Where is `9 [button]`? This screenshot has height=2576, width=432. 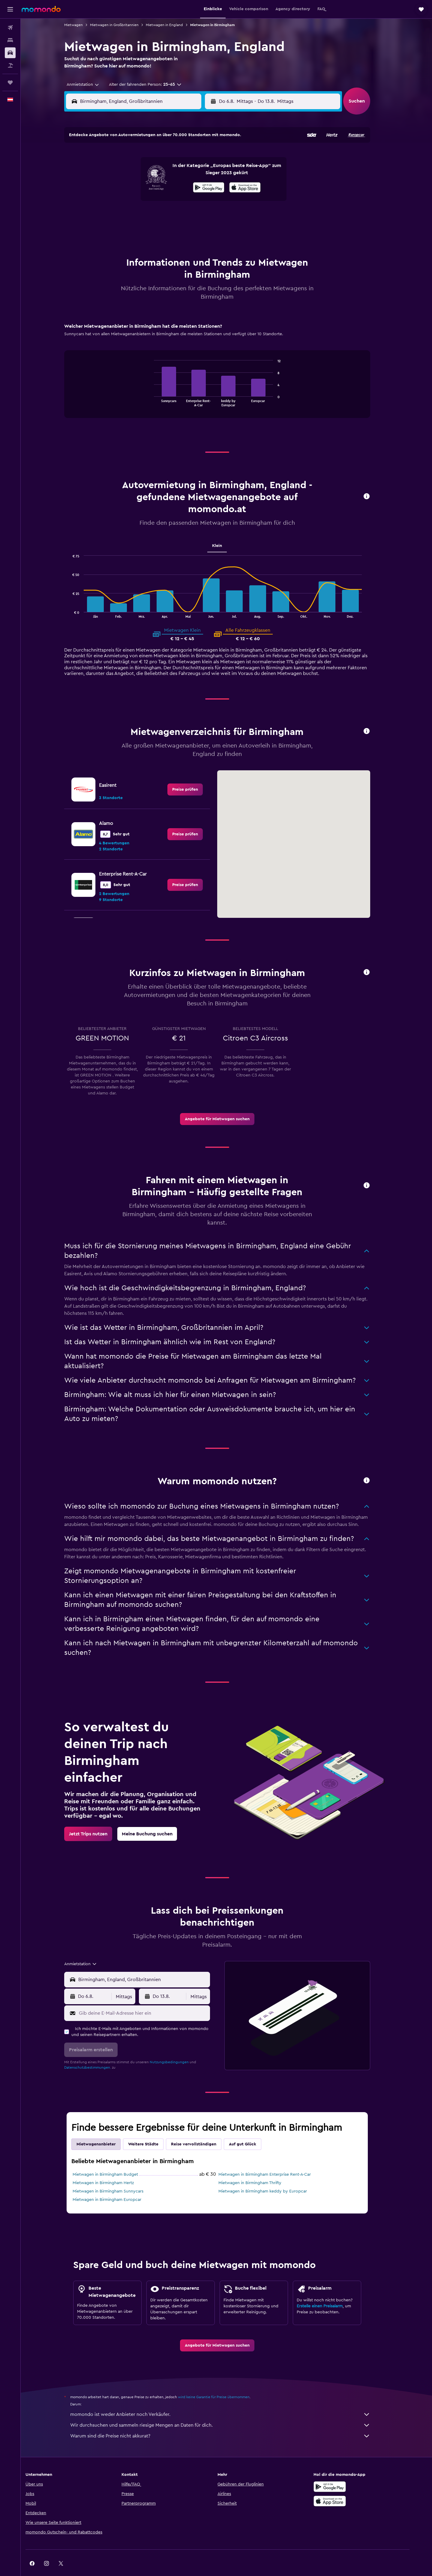
9 [button] is located at coordinates (206, 171).